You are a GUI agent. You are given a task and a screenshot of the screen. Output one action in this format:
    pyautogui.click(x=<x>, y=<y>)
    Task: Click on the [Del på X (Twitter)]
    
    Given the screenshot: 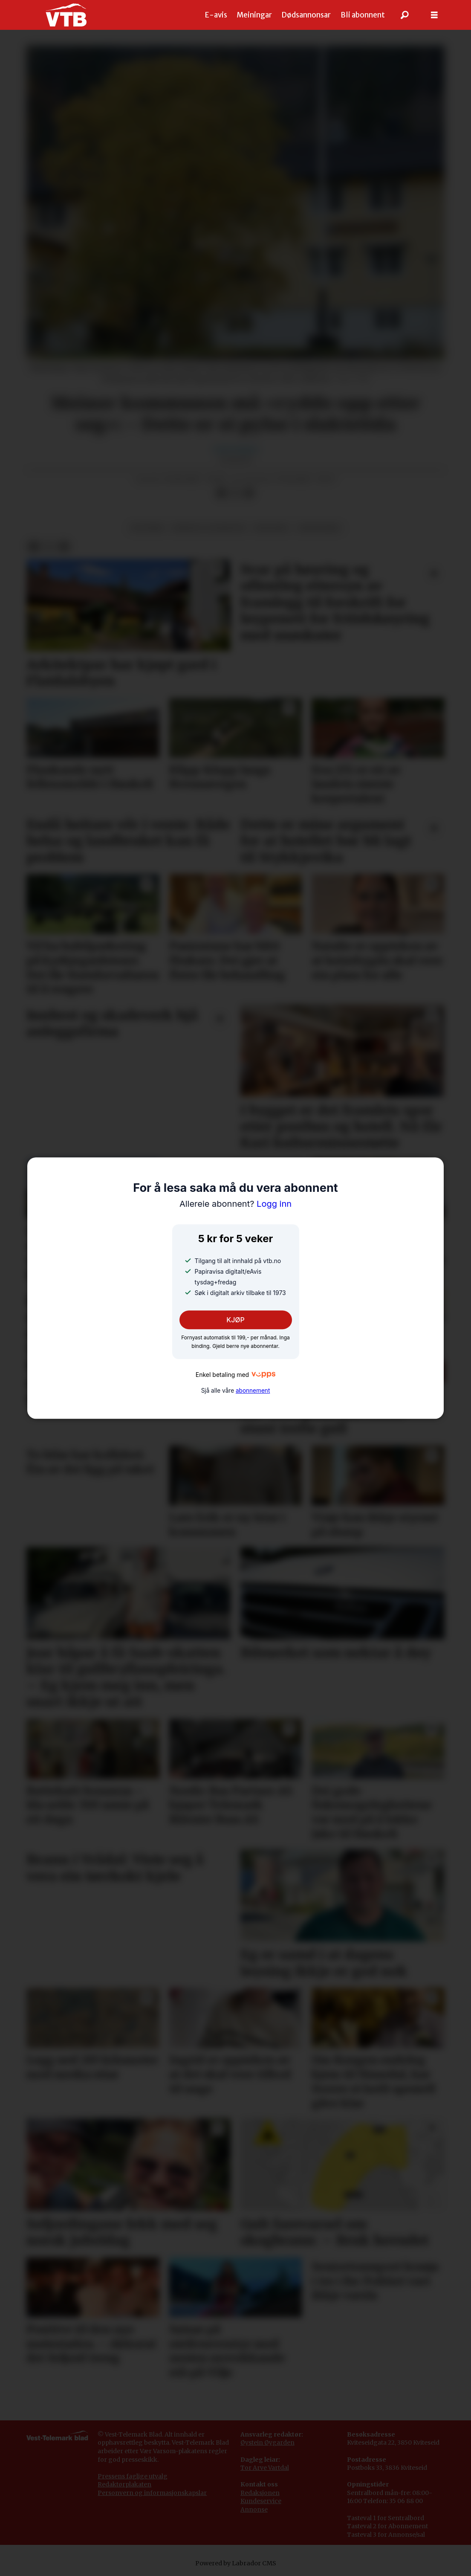 What is the action you would take?
    pyautogui.click(x=235, y=493)
    